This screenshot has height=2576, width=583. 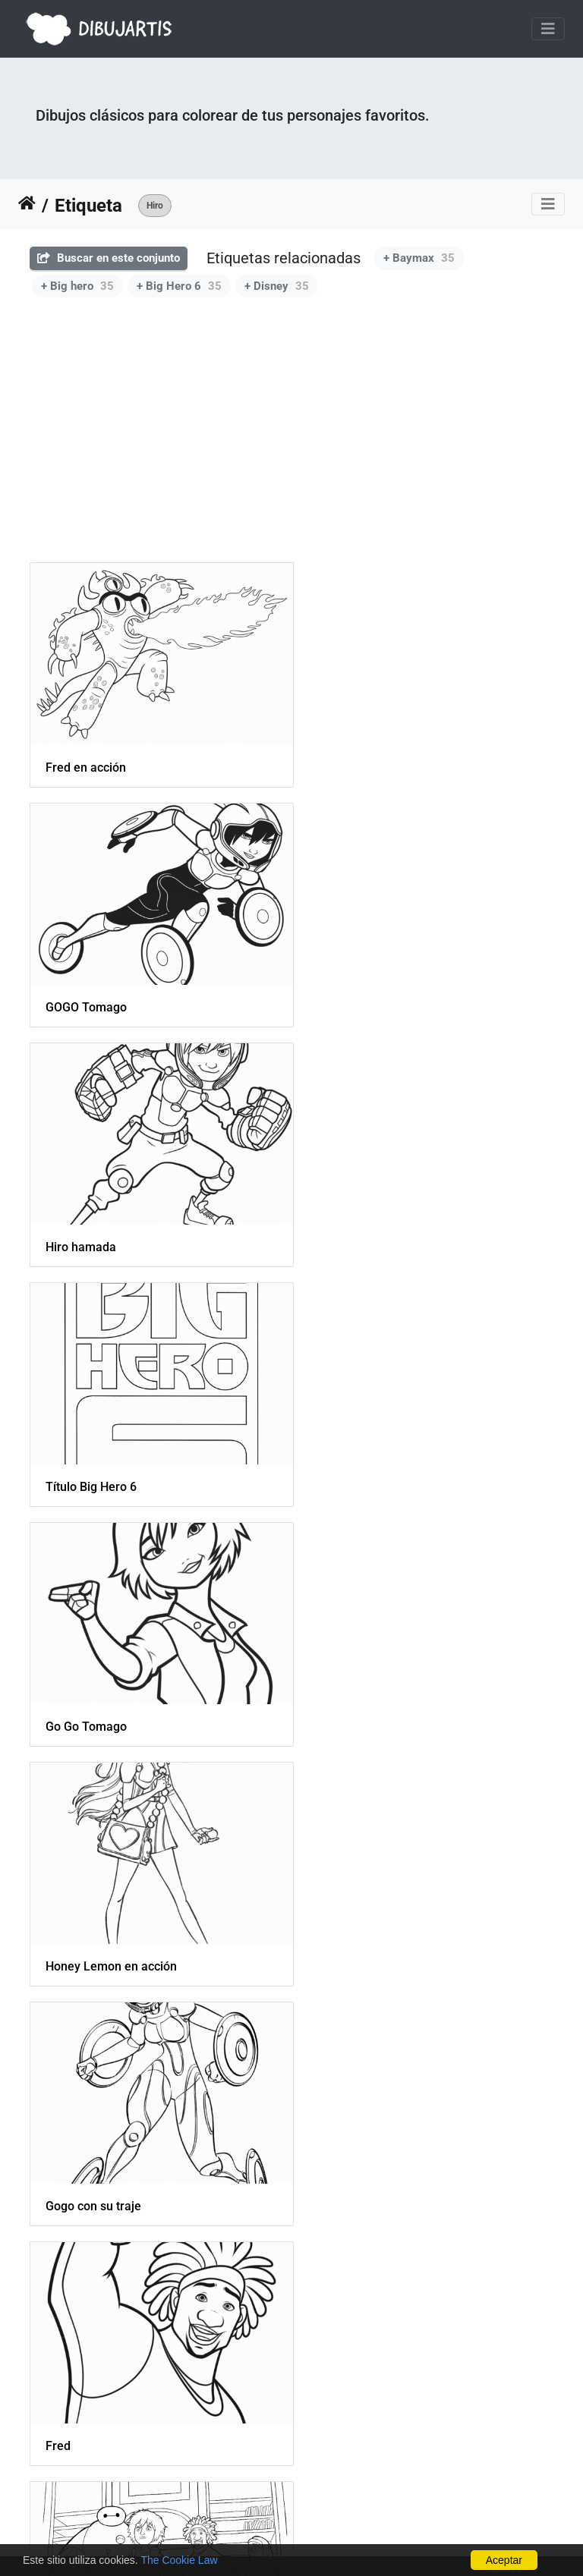 What do you see at coordinates (103, 2140) in the screenshot?
I see `Baymax Super Robot` at bounding box center [103, 2140].